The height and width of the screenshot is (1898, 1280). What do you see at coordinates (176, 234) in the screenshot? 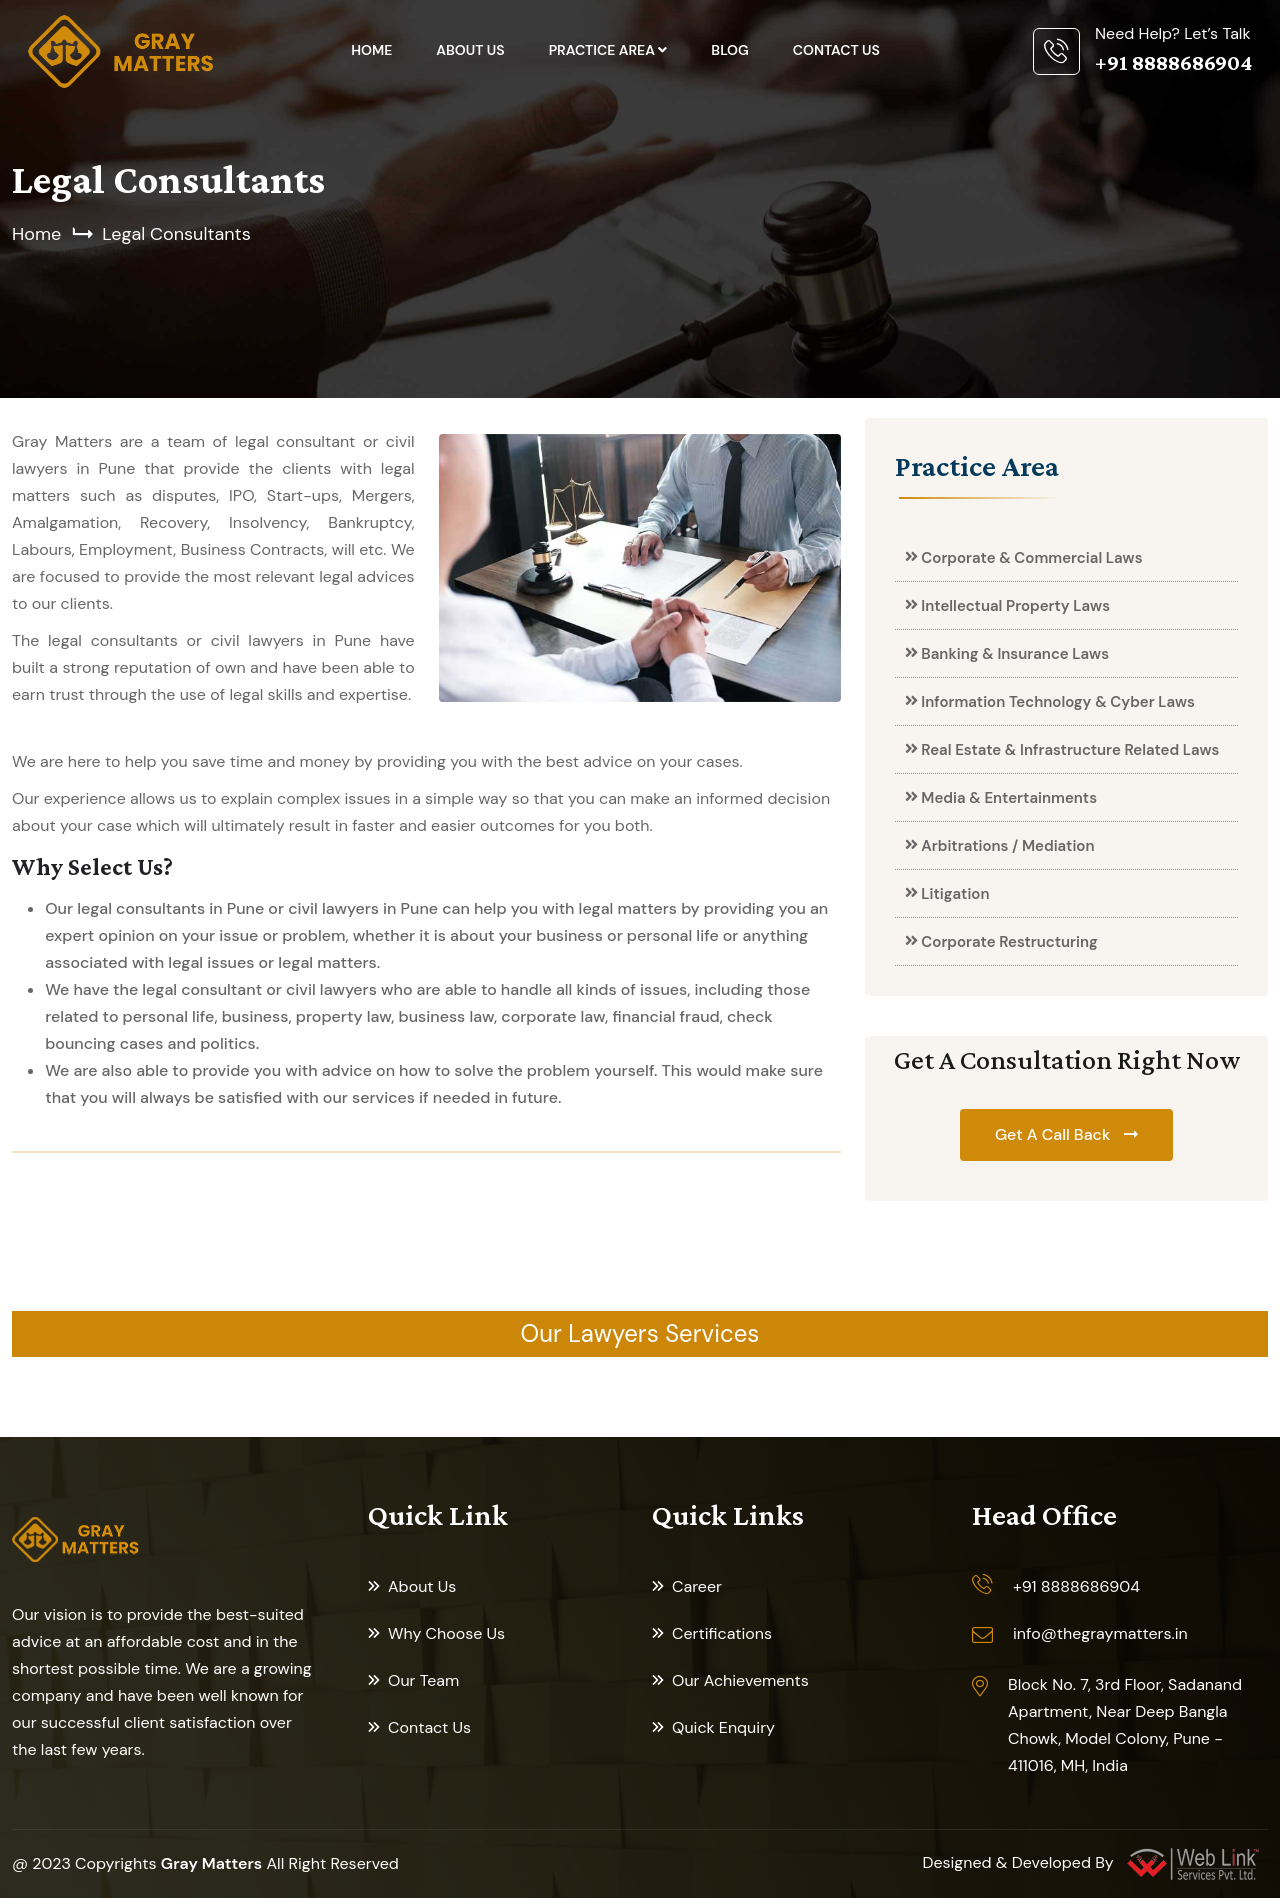
I see `Legal Consultants` at bounding box center [176, 234].